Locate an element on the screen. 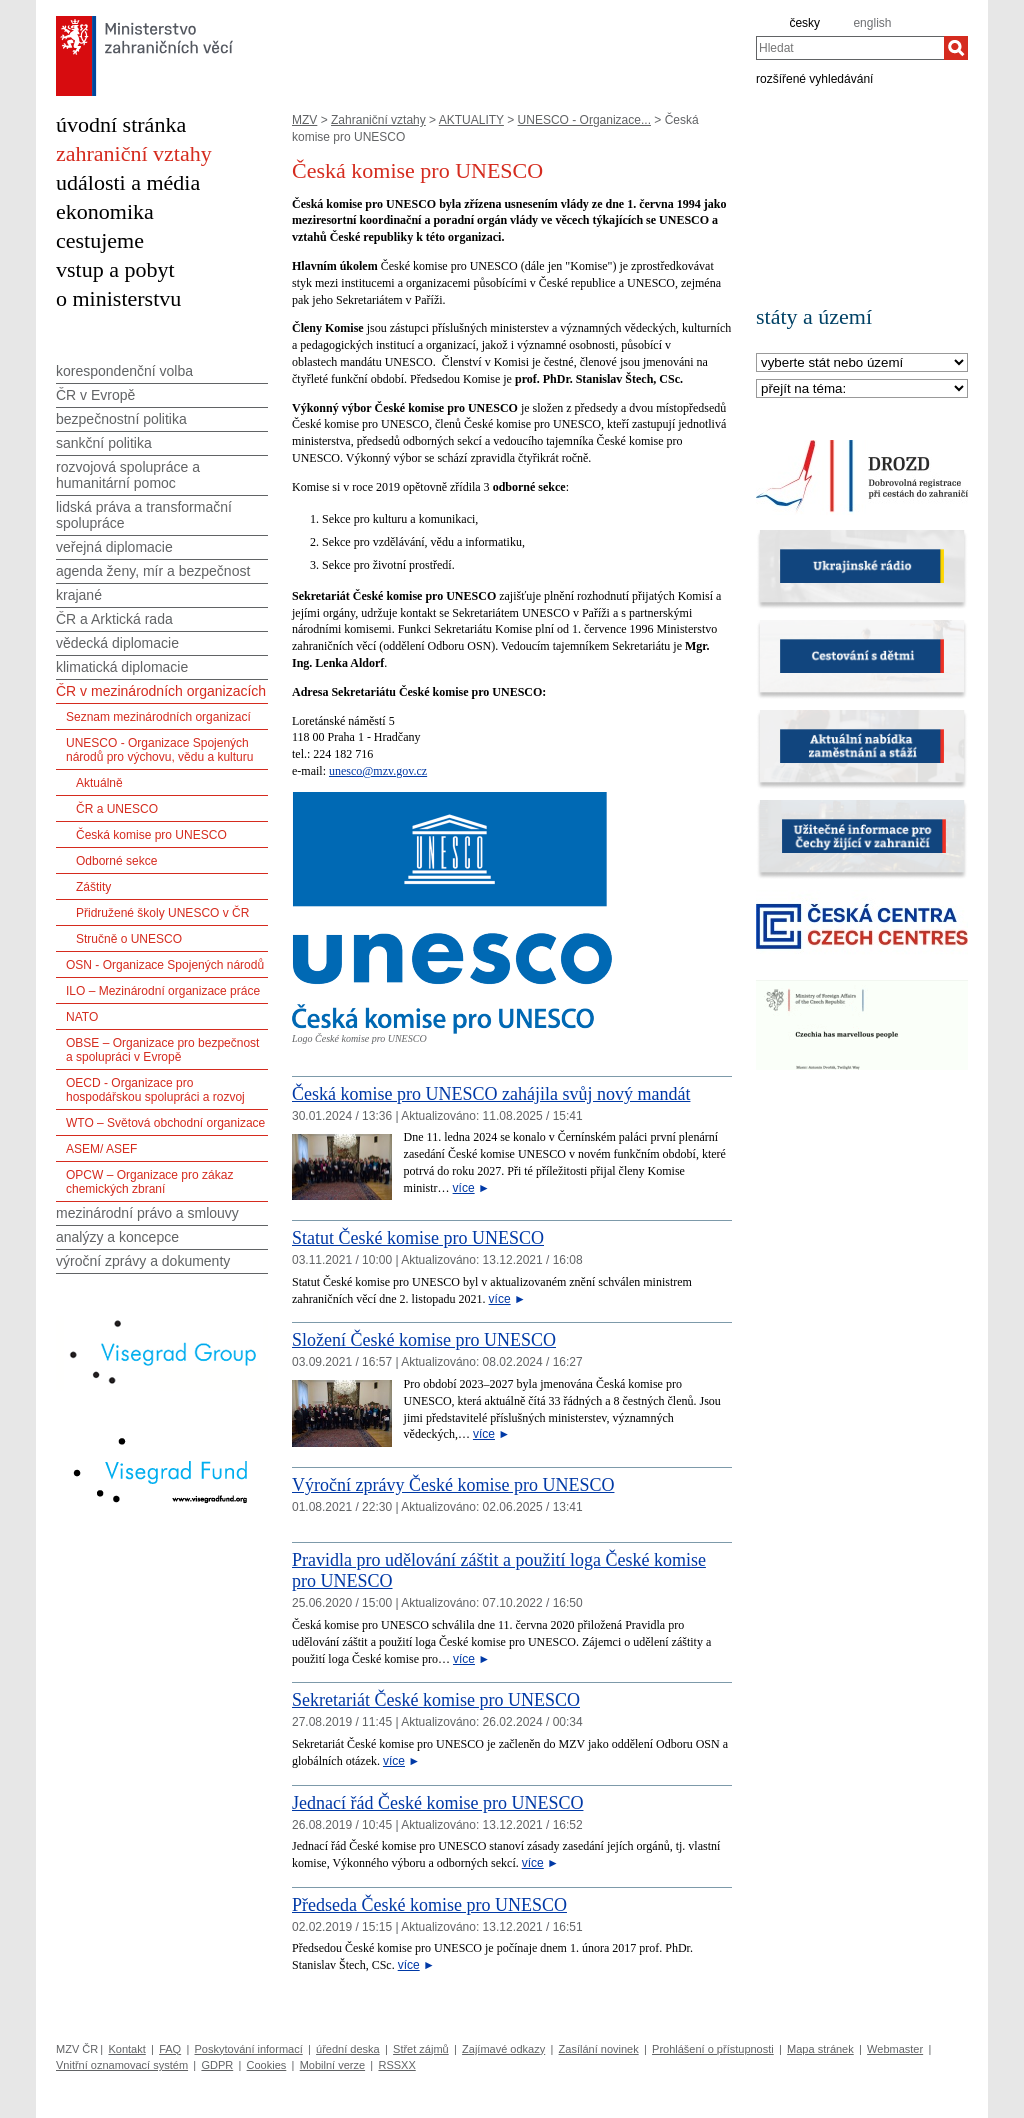 This screenshot has width=1024, height=2118. Mapa stránek is located at coordinates (820, 2049).